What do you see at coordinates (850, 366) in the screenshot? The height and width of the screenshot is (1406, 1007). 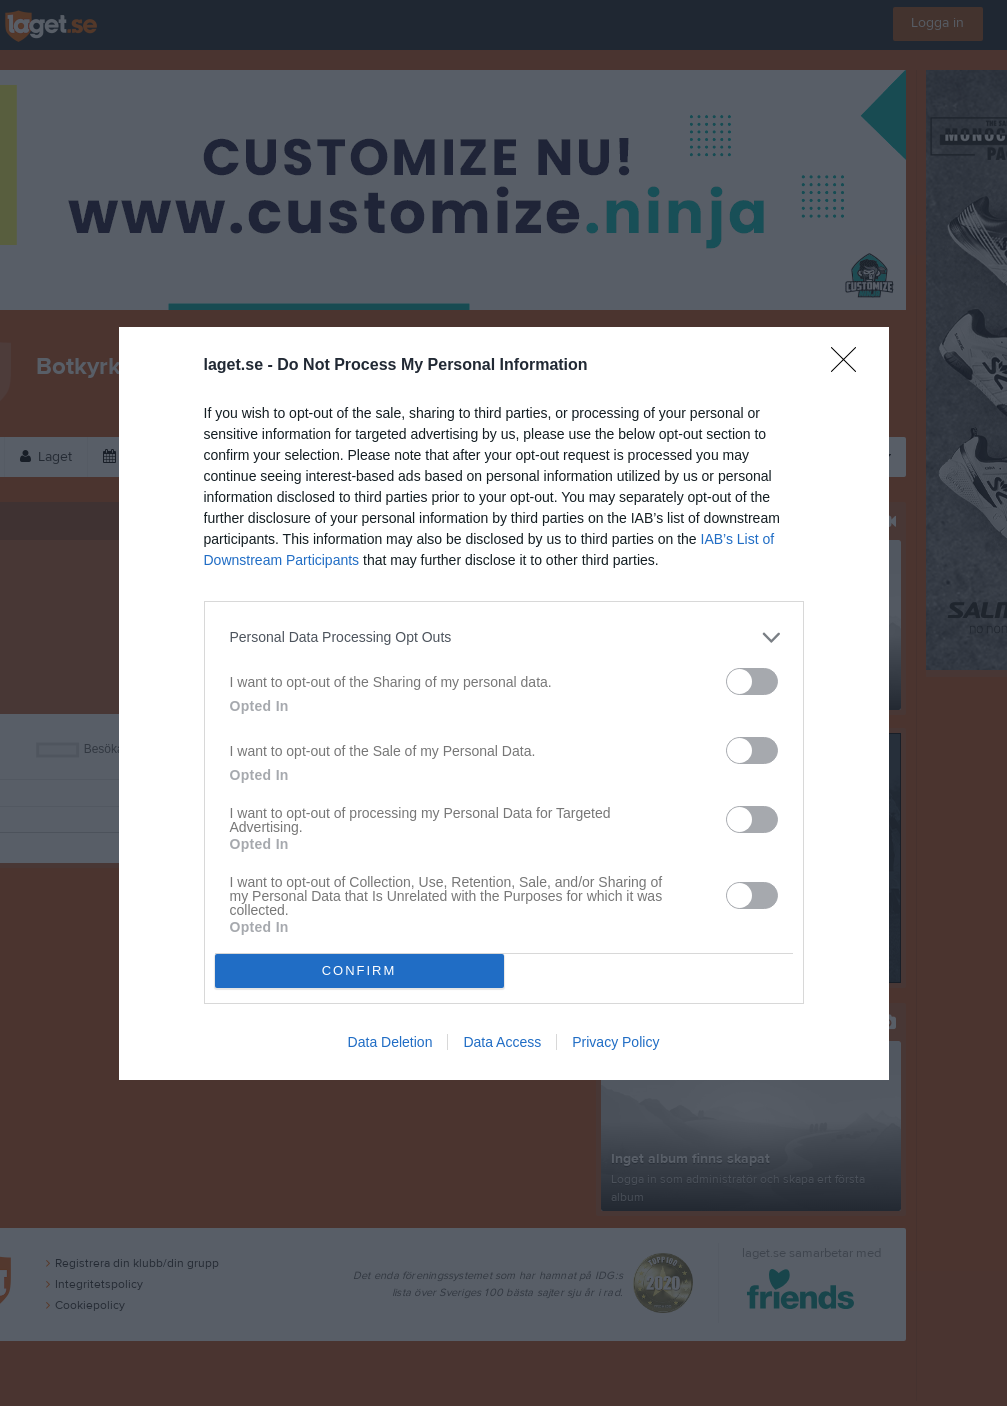 I see `[Close]` at bounding box center [850, 366].